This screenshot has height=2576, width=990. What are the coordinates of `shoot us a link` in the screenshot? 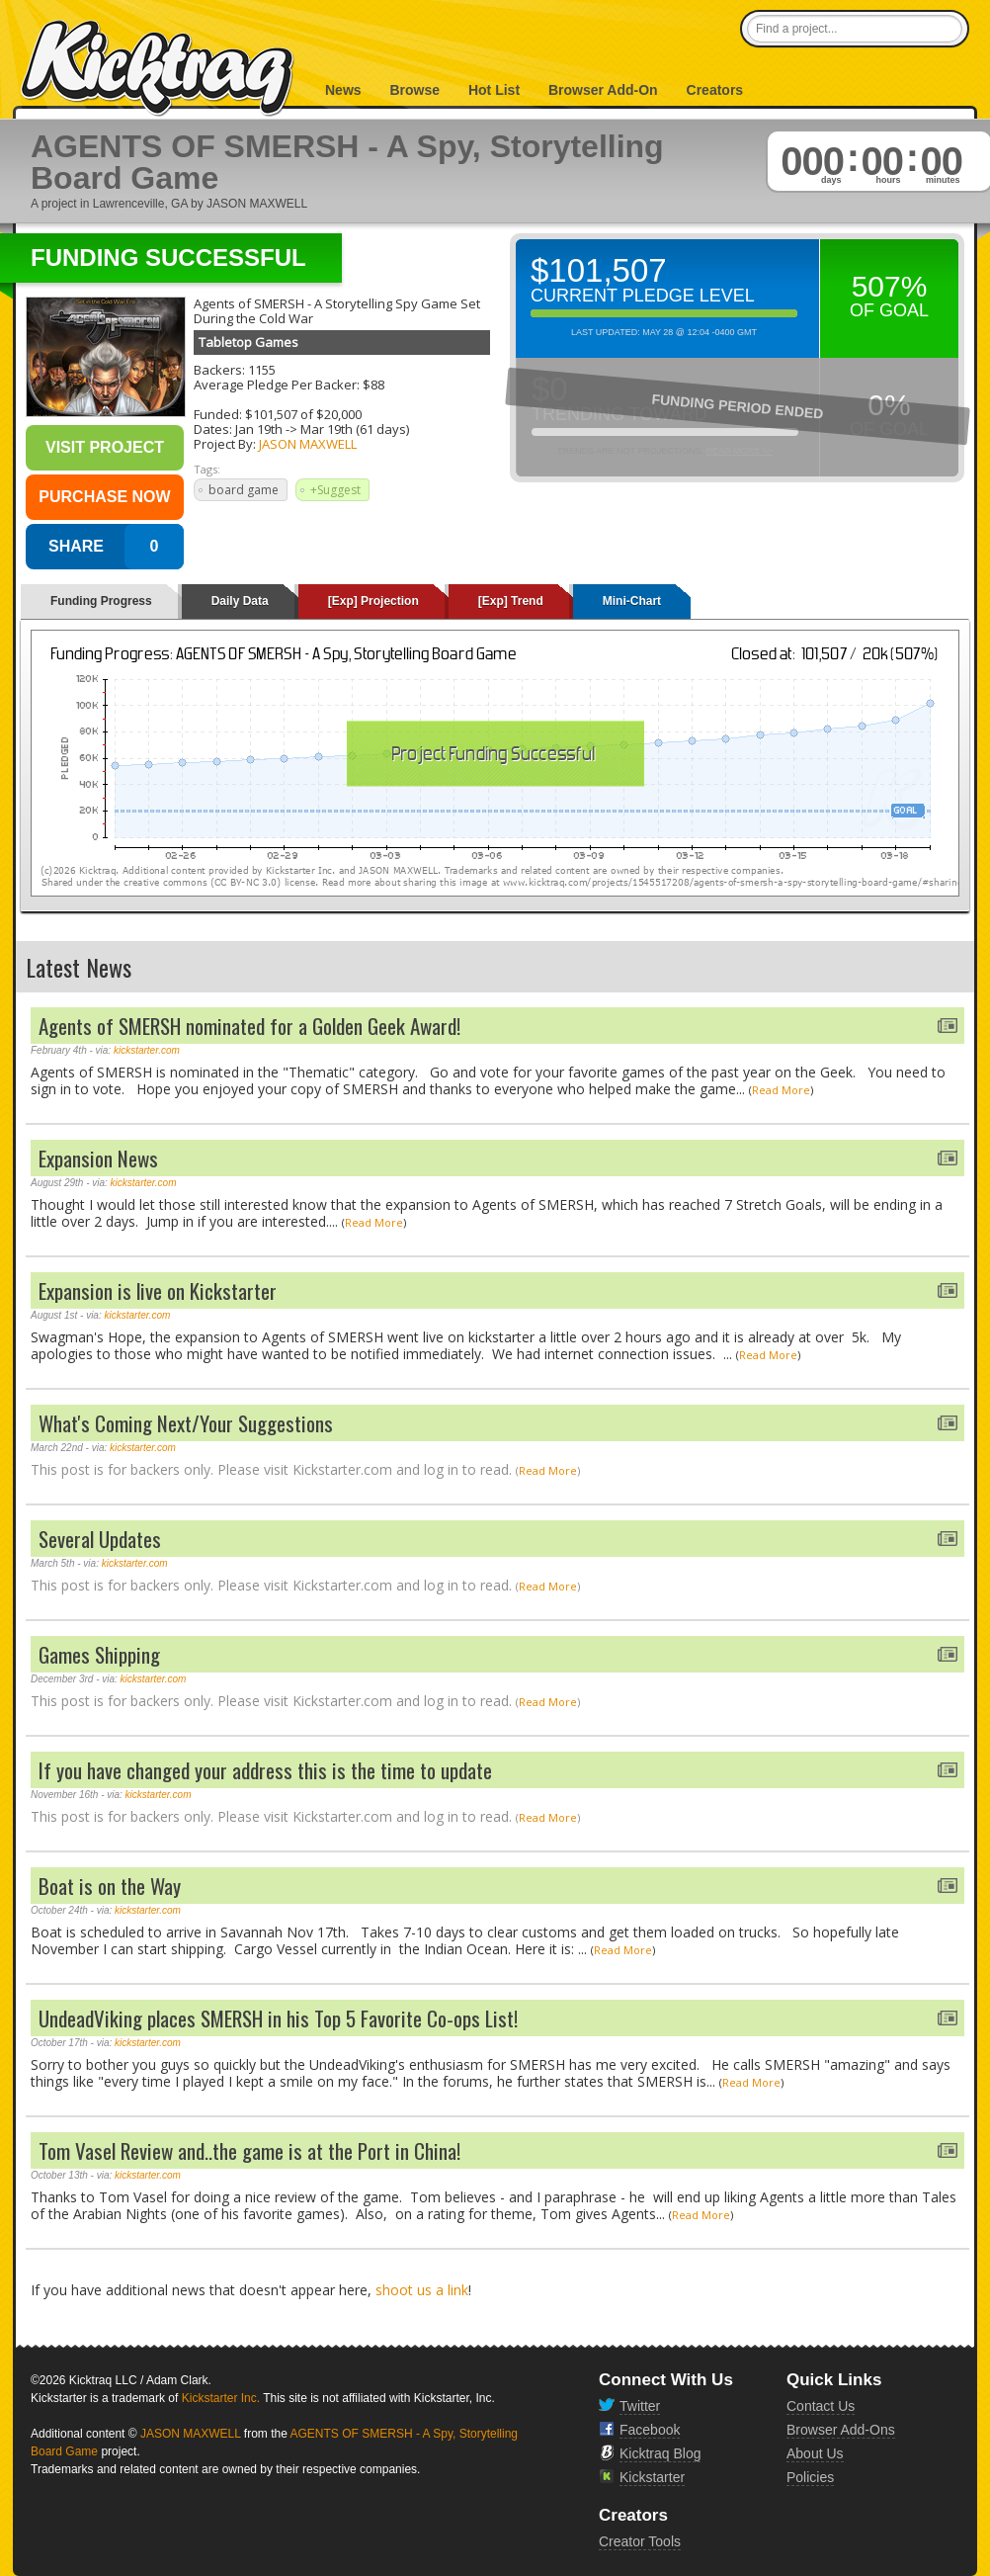 It's located at (421, 2289).